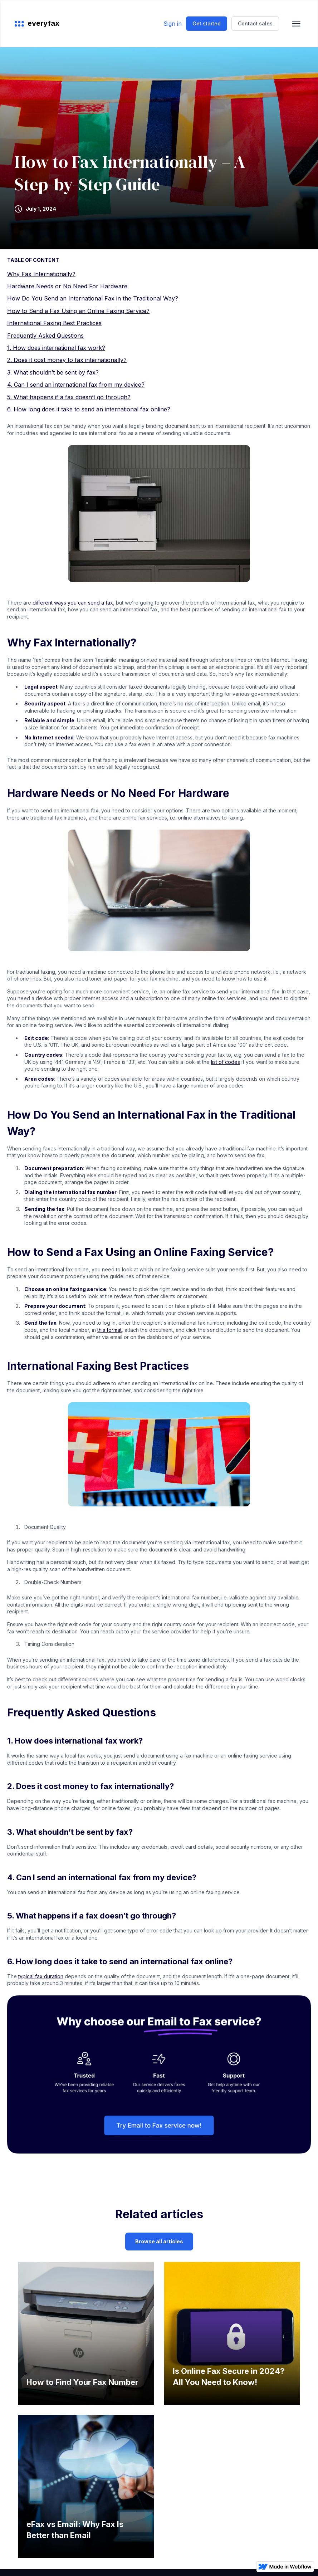  I want to click on 4. Can I send an international fax from my device?, so click(76, 384).